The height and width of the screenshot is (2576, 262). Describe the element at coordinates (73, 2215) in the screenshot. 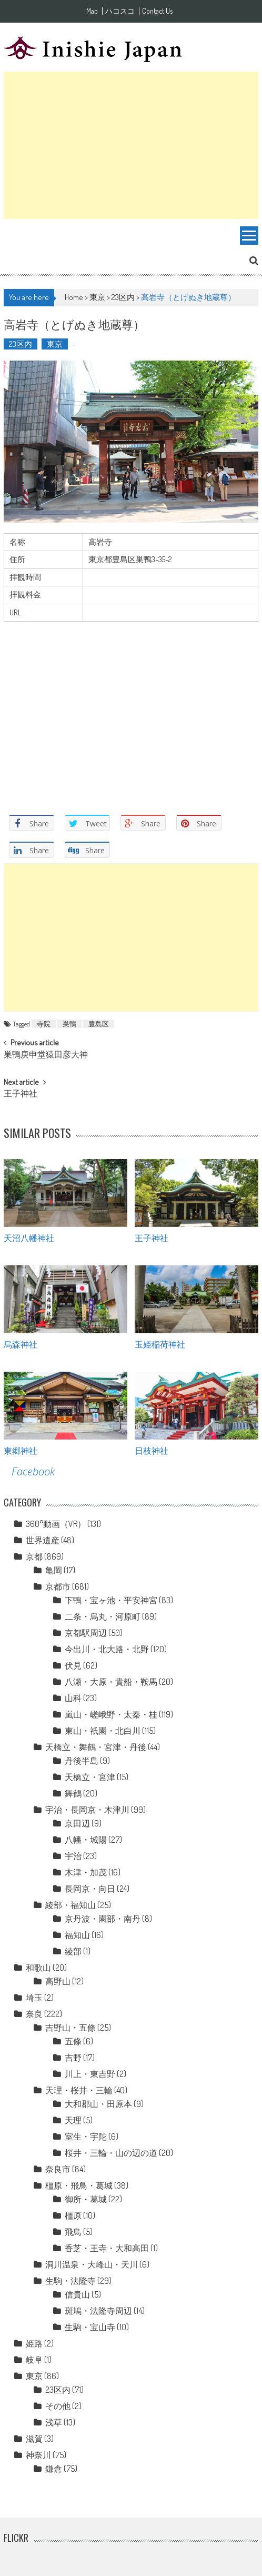

I see `橿原` at that location.